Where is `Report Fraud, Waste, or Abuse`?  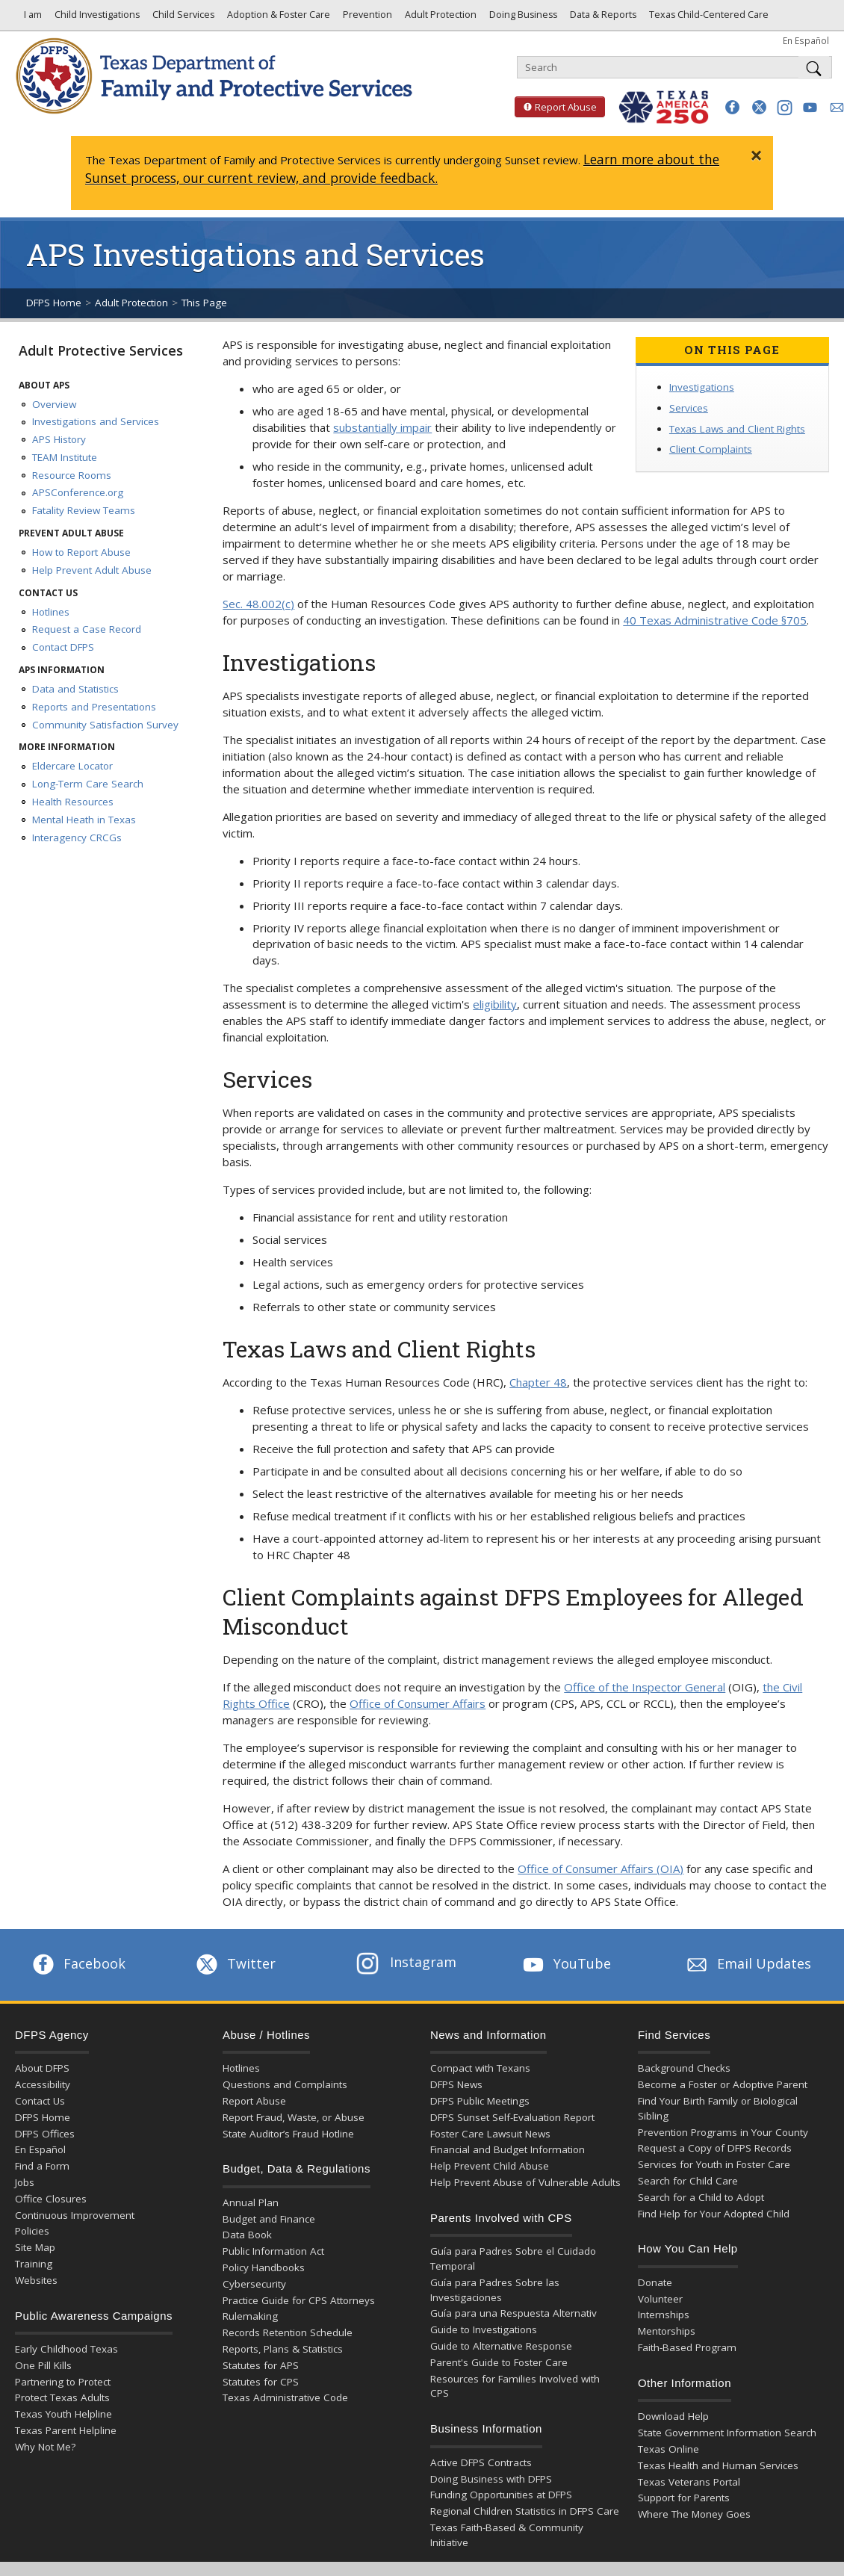
Report Fraud, Waste, or Abuse is located at coordinates (293, 2117).